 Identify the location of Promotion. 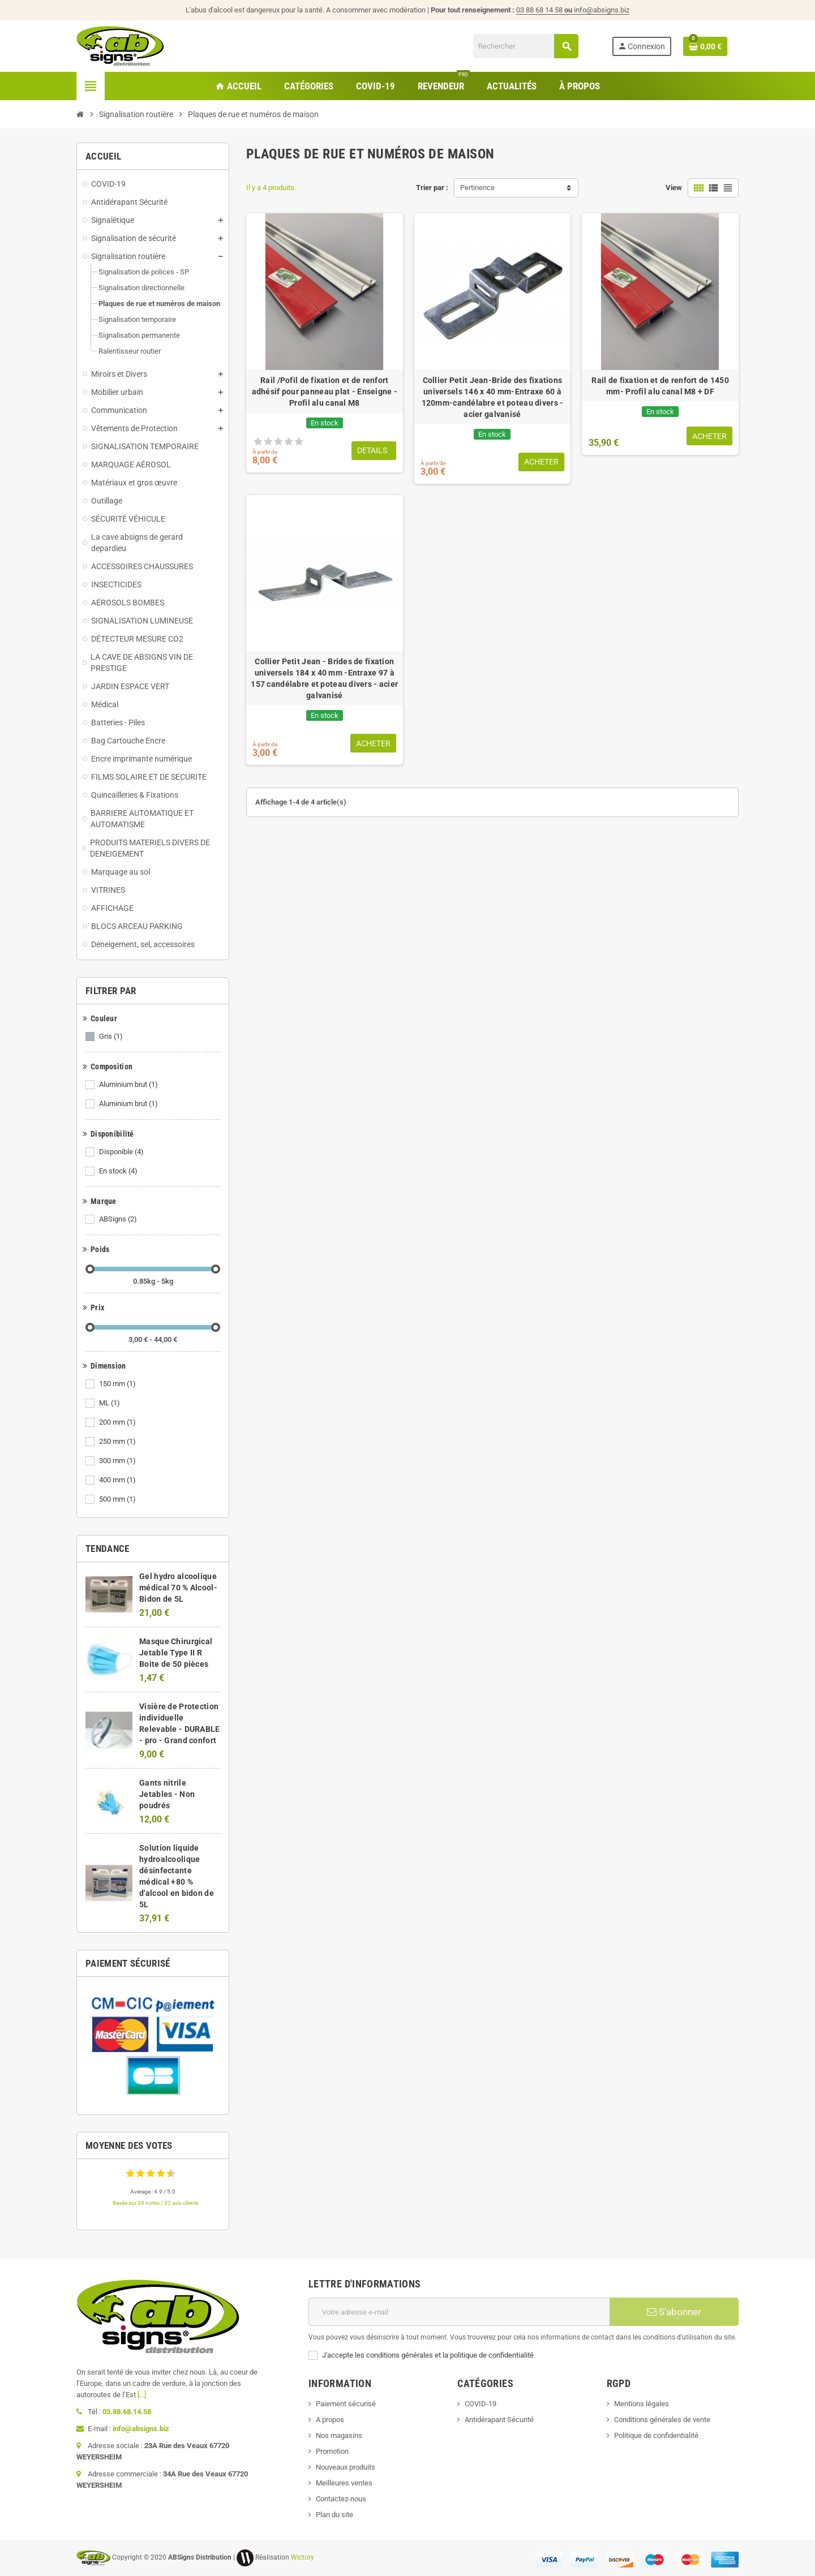
(332, 2451).